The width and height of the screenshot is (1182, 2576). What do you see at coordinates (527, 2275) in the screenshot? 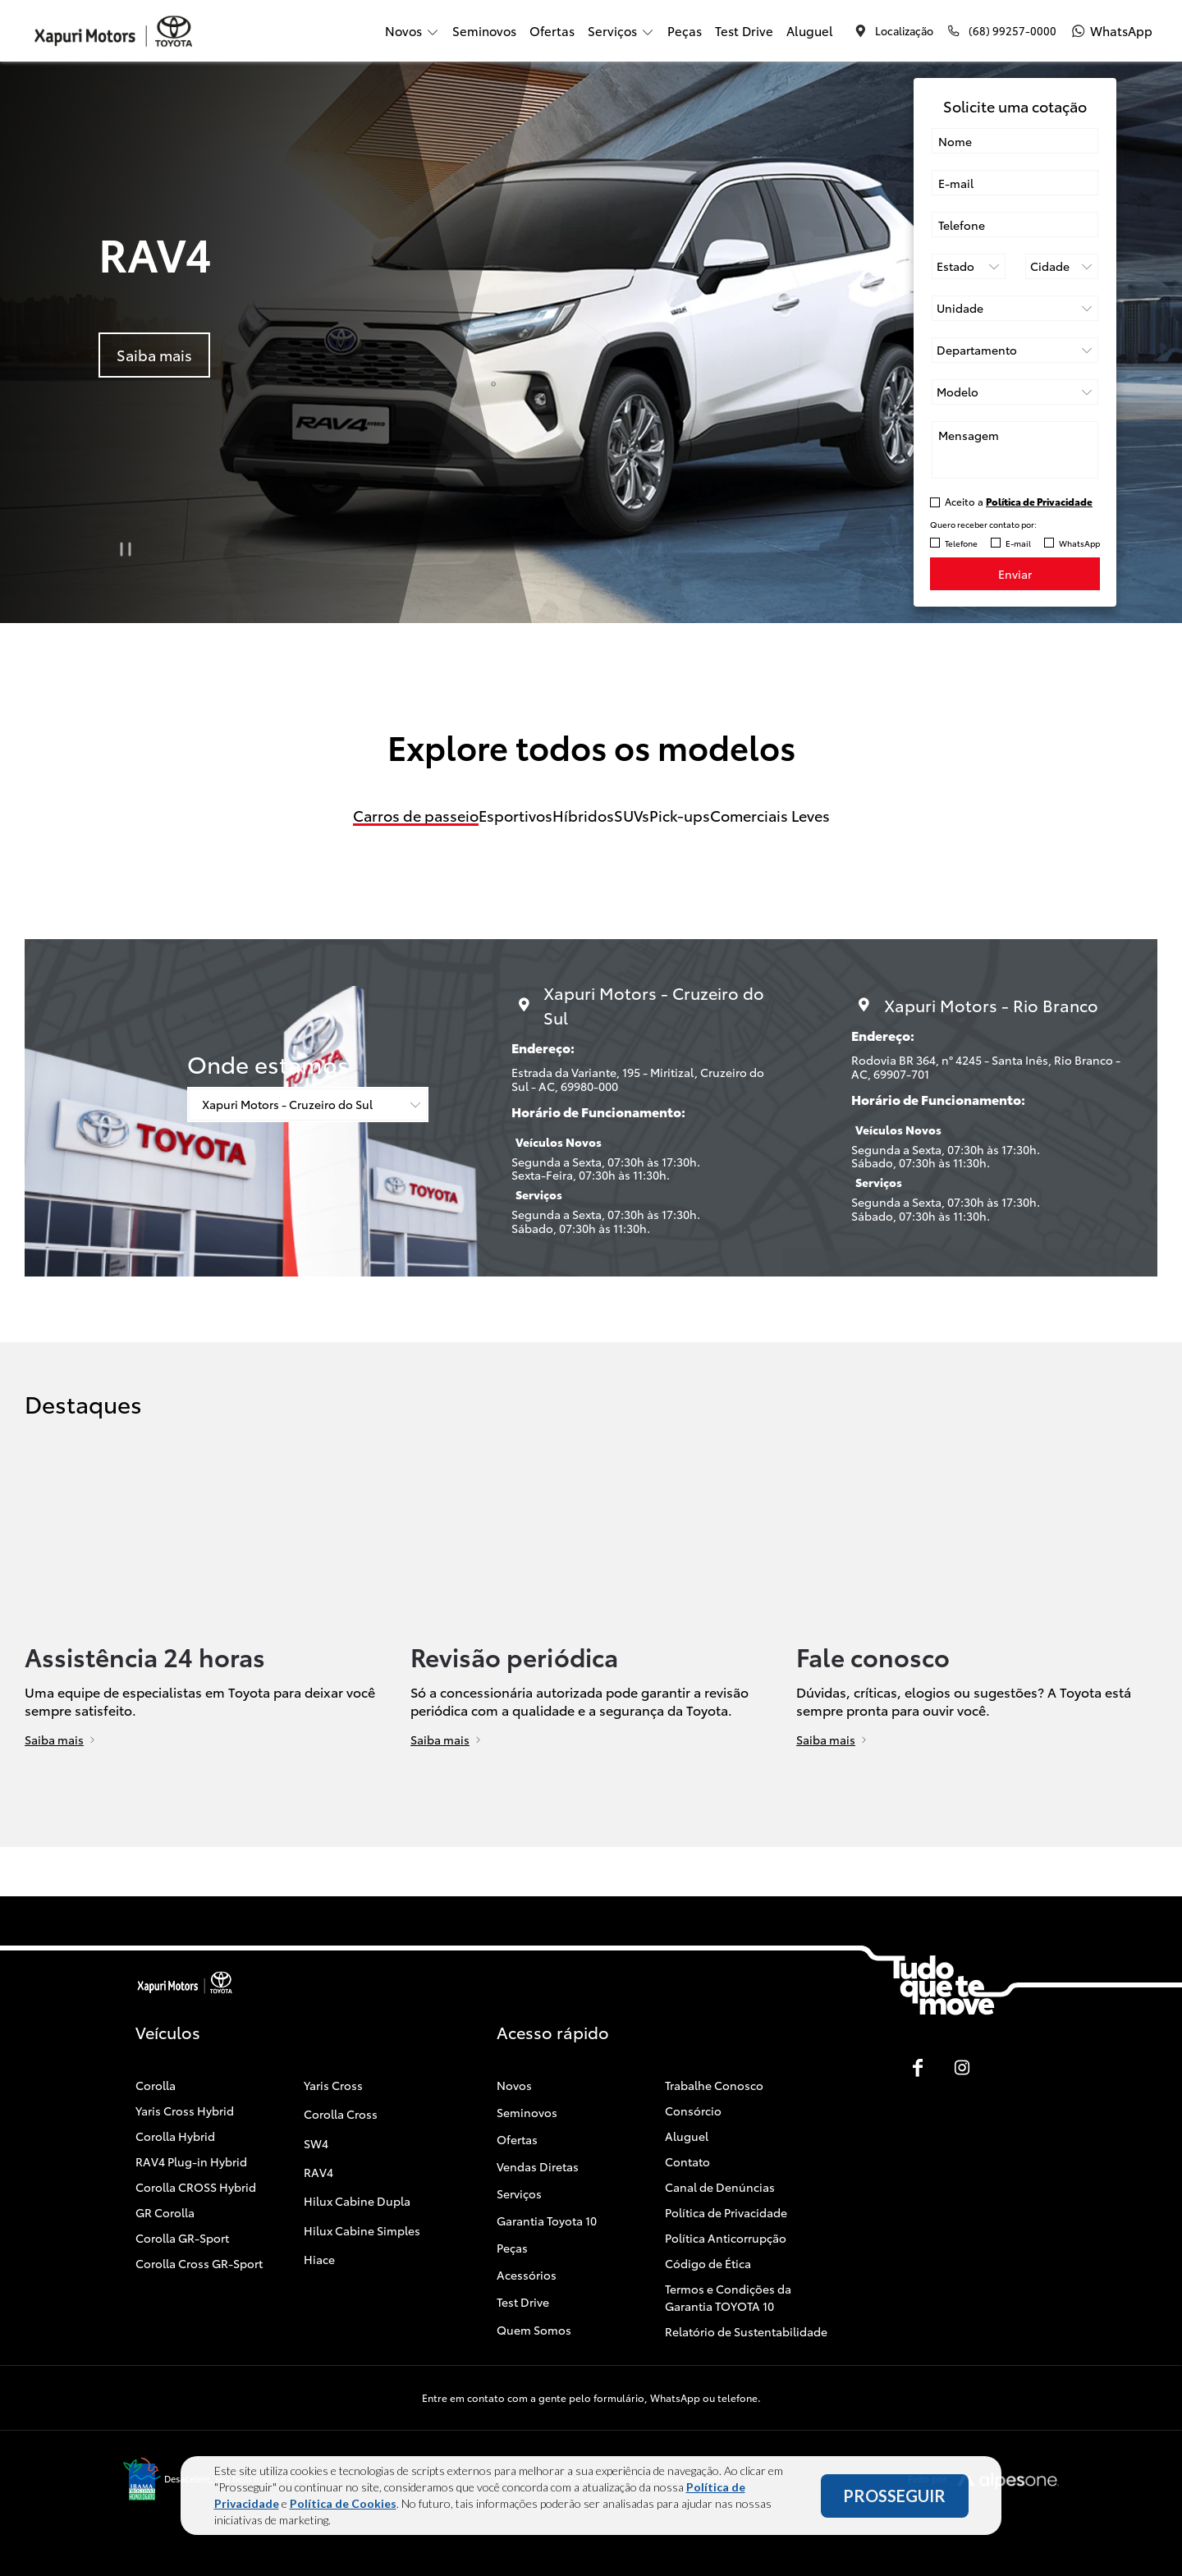
I see `Acessórios` at bounding box center [527, 2275].